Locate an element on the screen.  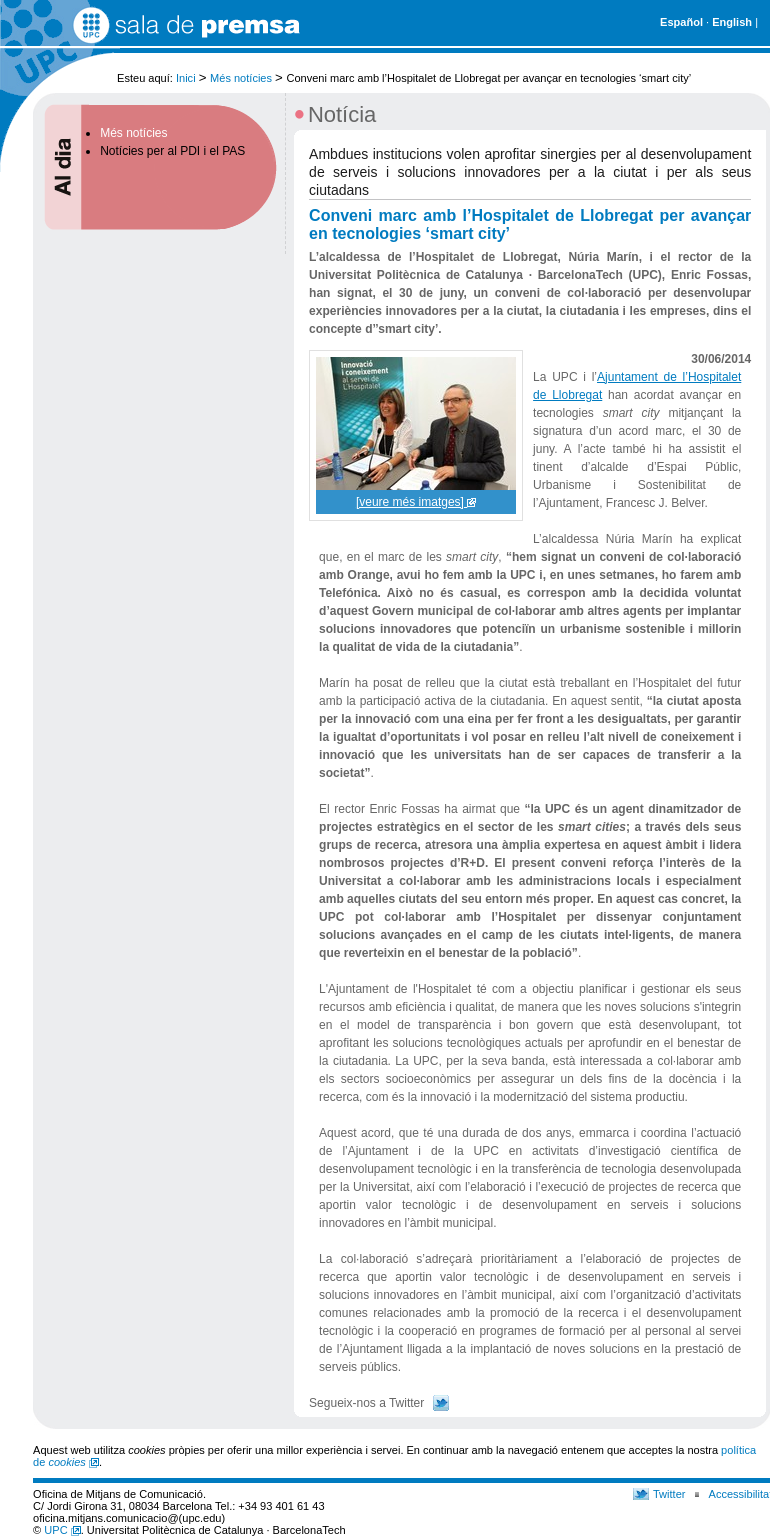
Inici is located at coordinates (186, 78).